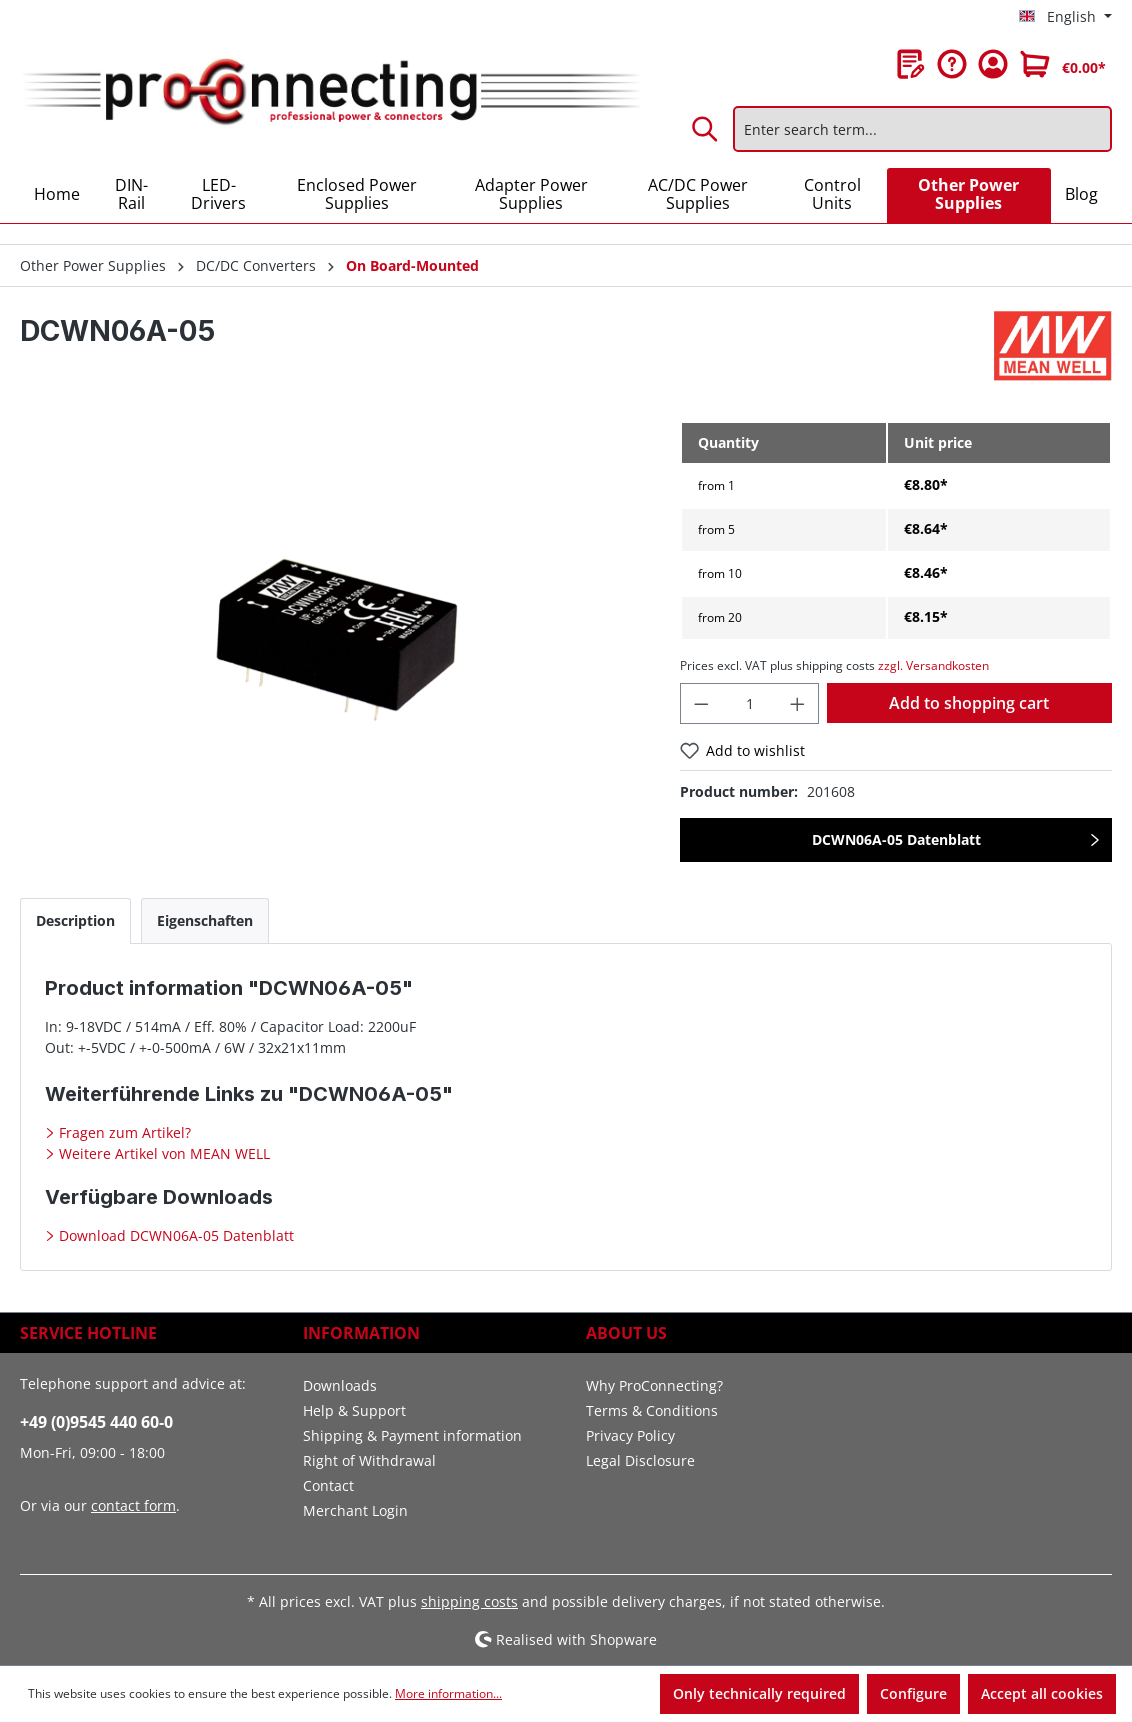 This screenshot has height=1722, width=1132. Describe the element at coordinates (922, 129) in the screenshot. I see `[Enter search term...]` at that location.